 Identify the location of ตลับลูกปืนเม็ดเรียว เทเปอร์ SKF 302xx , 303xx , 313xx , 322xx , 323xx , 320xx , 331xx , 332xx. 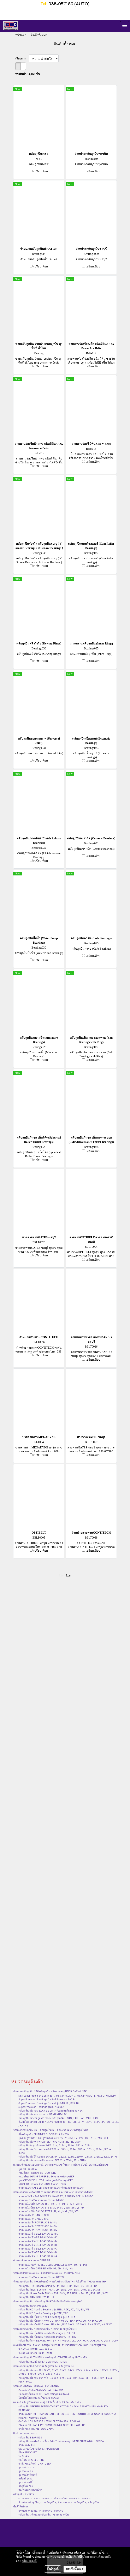
(65, 2151).